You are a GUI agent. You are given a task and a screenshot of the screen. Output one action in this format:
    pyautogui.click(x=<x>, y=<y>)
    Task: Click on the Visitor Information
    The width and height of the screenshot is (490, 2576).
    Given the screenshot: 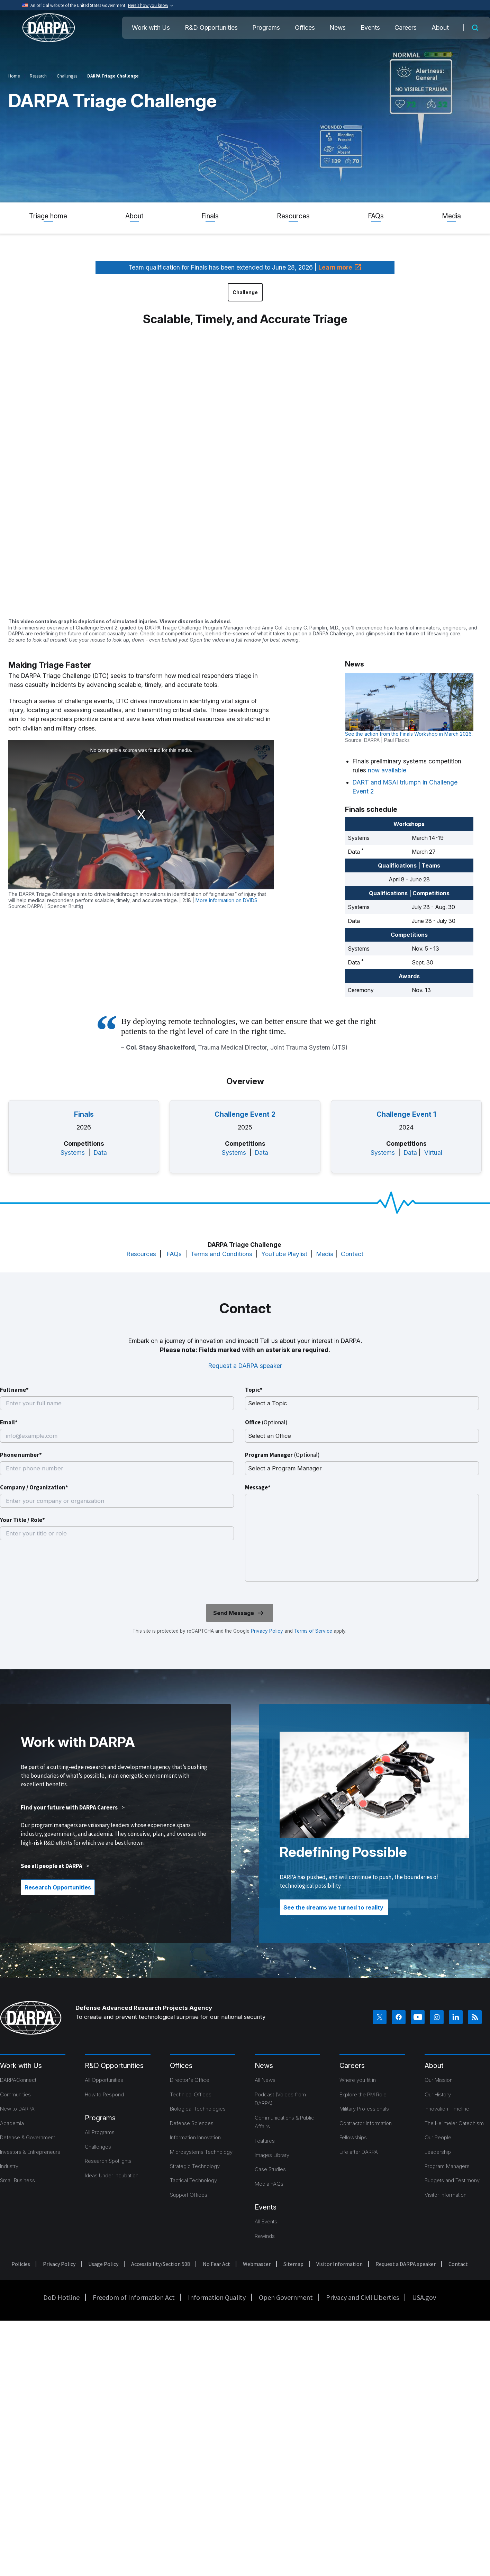 What is the action you would take?
    pyautogui.click(x=445, y=2195)
    